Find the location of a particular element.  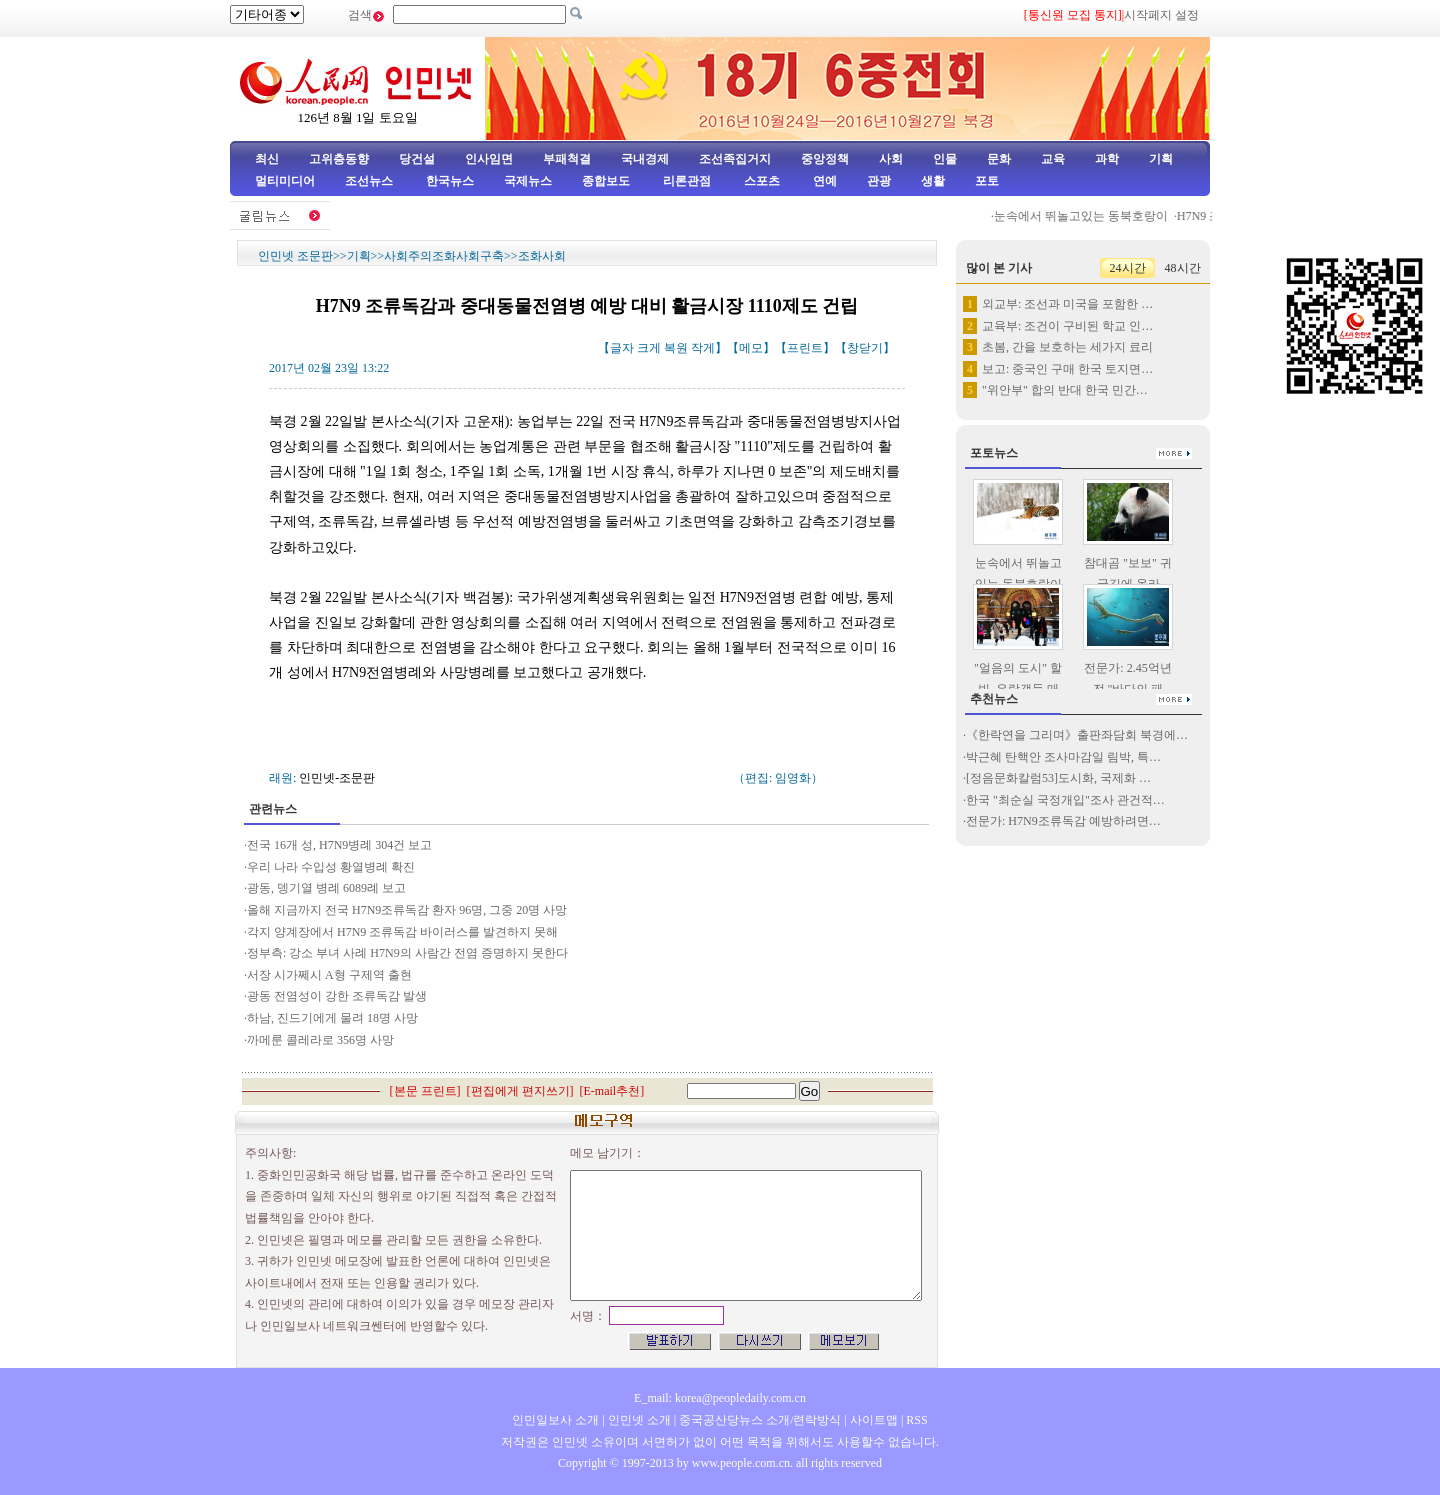

관광 is located at coordinates (879, 181).